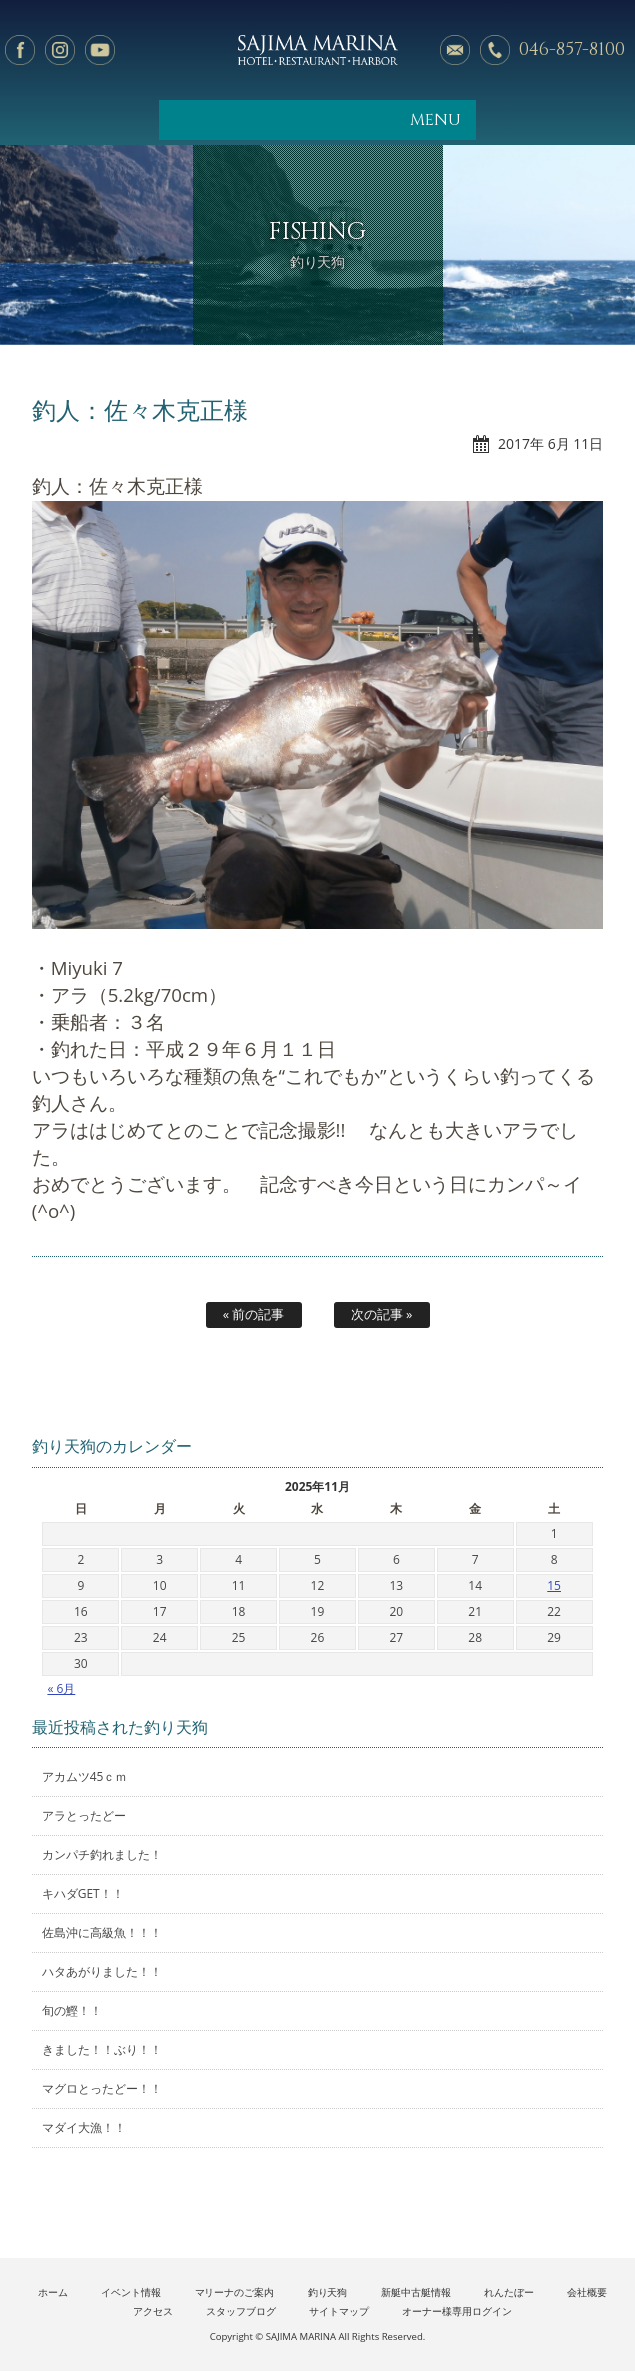 This screenshot has width=635, height=2371. I want to click on 佐島マリーナ: 神奈川三浦半島・横須賀市佐島, so click(317, 50).